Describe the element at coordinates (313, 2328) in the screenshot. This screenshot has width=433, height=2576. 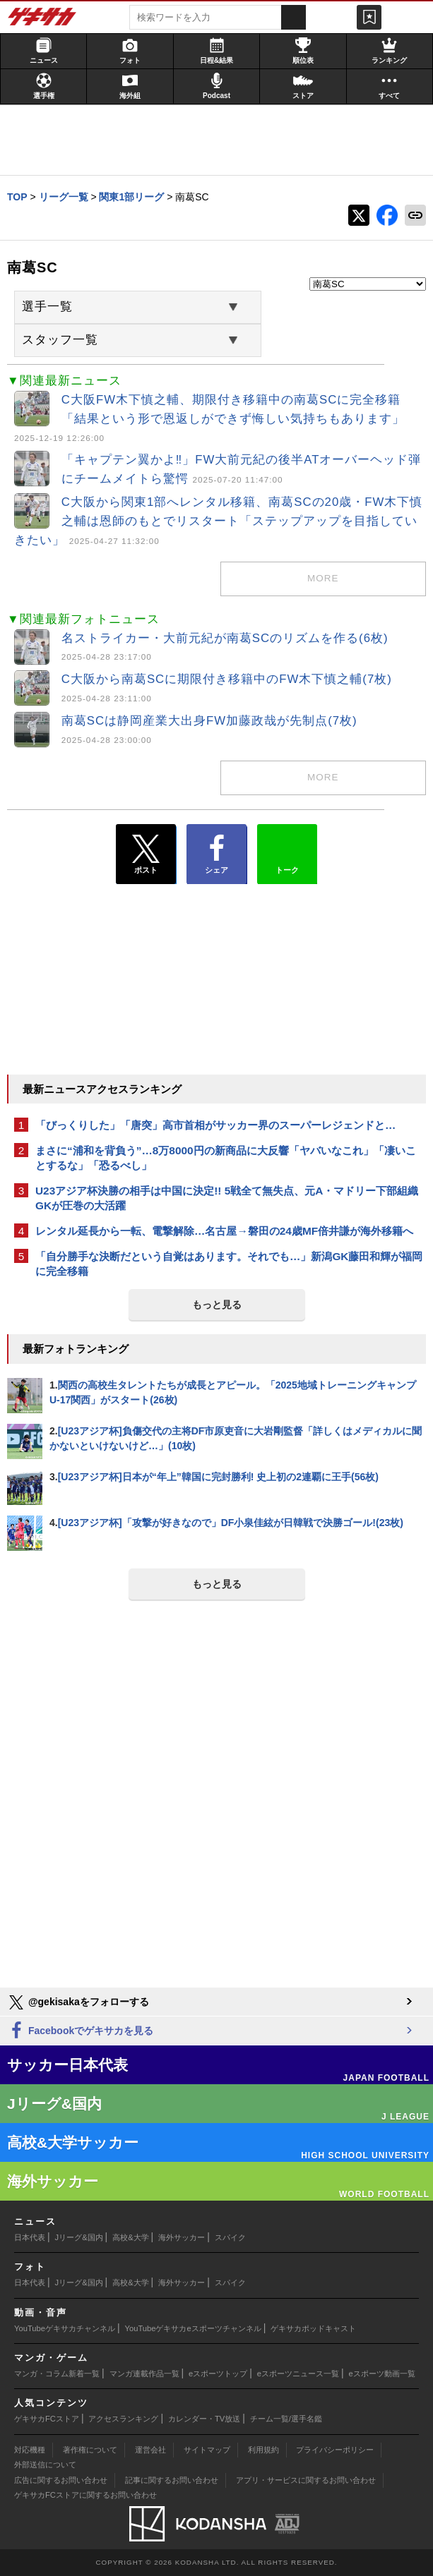
I see `ゲキサカポッドキャスト` at that location.